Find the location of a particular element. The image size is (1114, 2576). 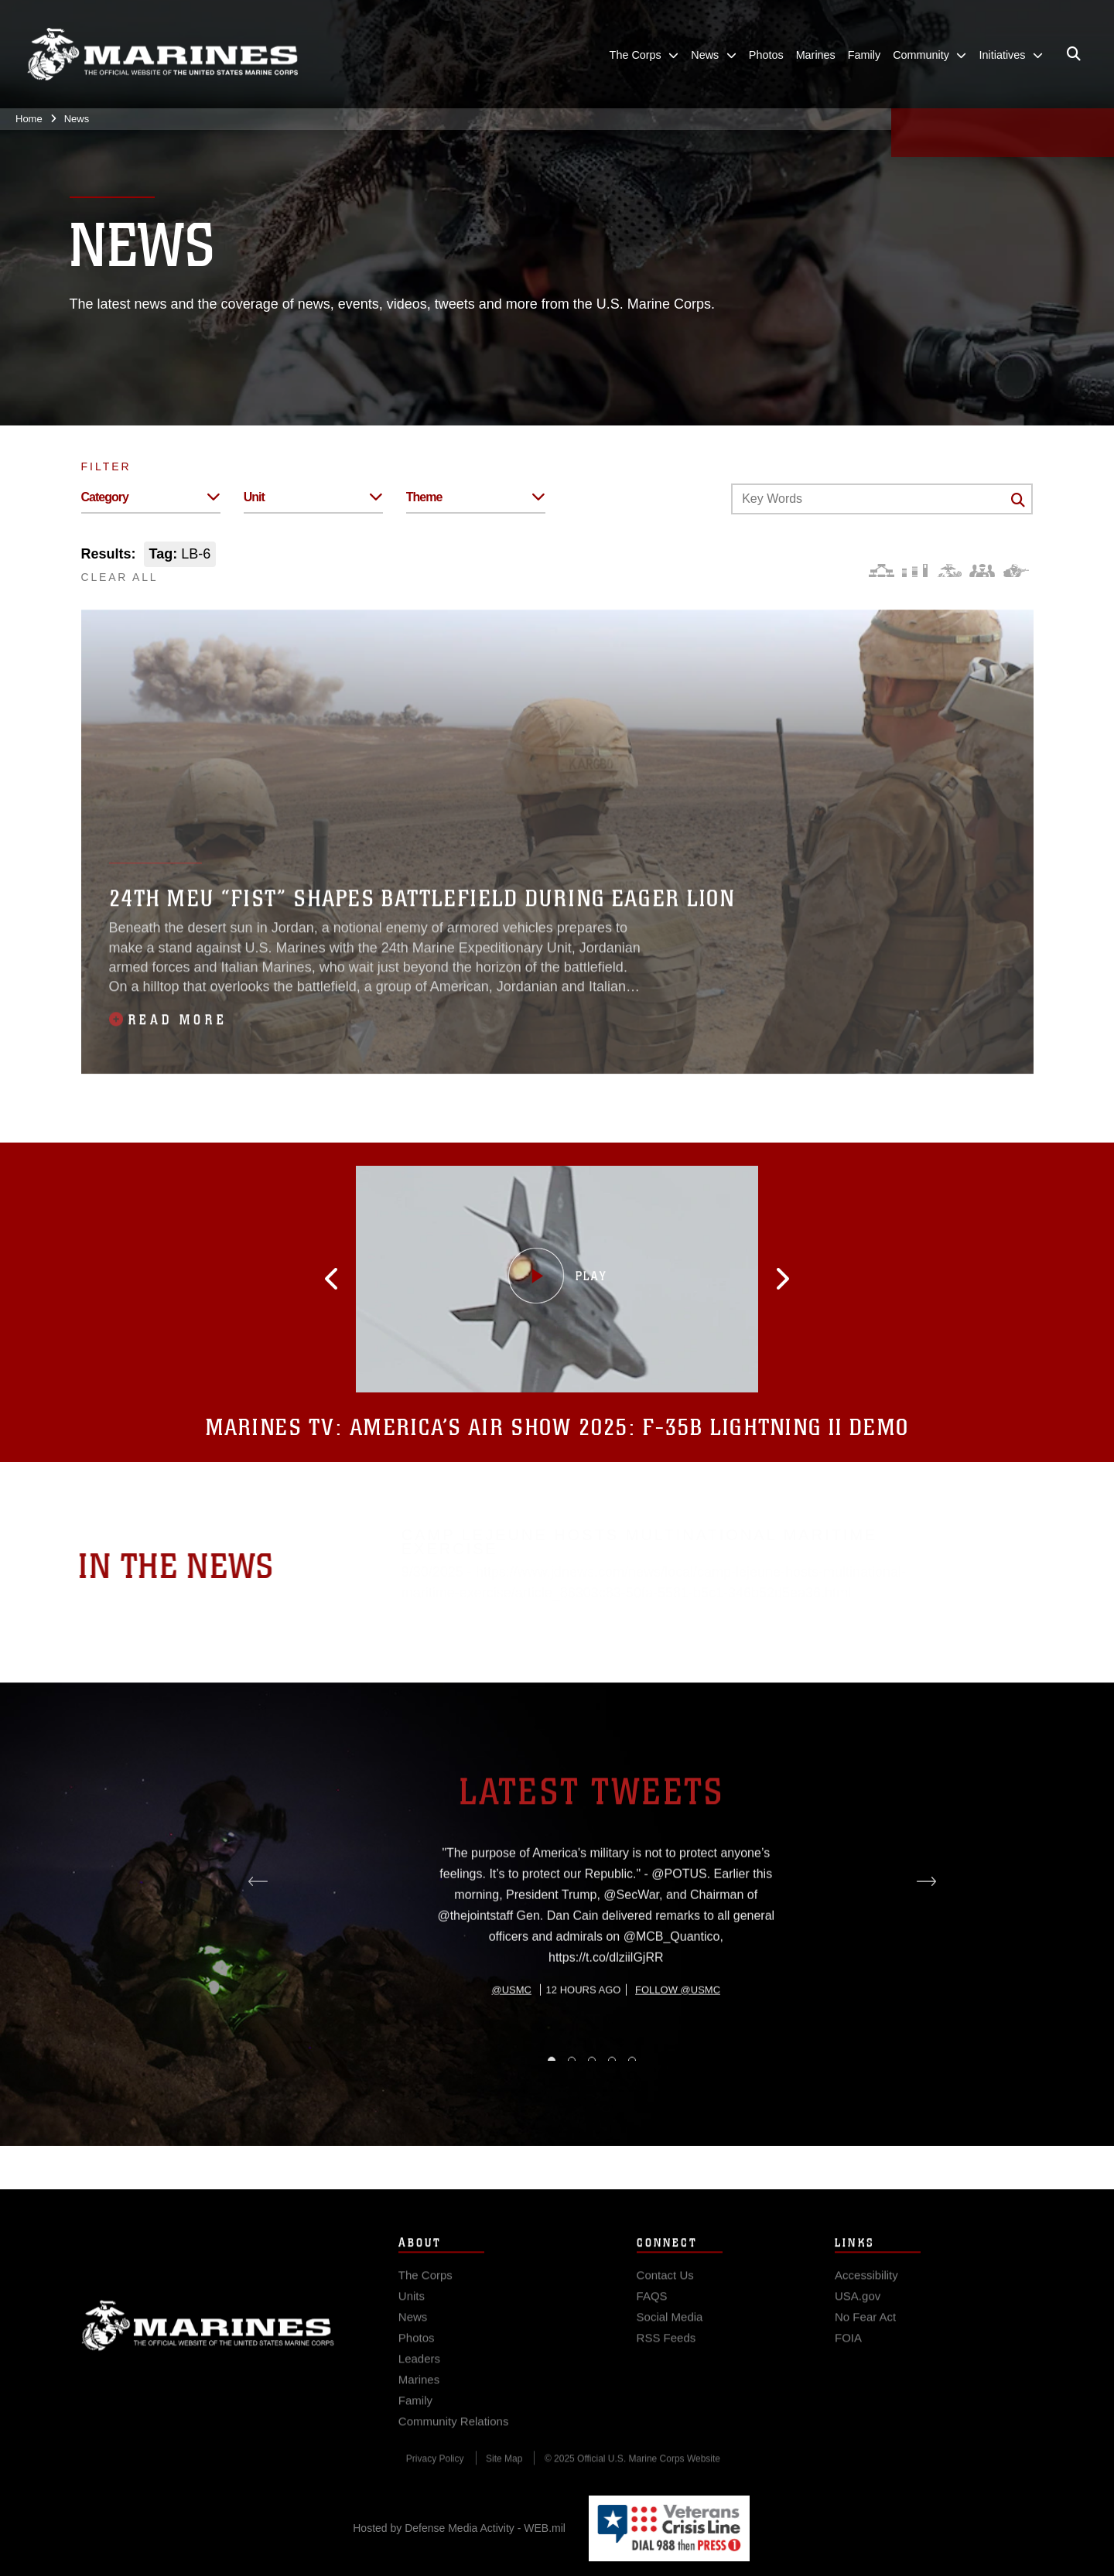

Marine Corps is located at coordinates (208, 2347).